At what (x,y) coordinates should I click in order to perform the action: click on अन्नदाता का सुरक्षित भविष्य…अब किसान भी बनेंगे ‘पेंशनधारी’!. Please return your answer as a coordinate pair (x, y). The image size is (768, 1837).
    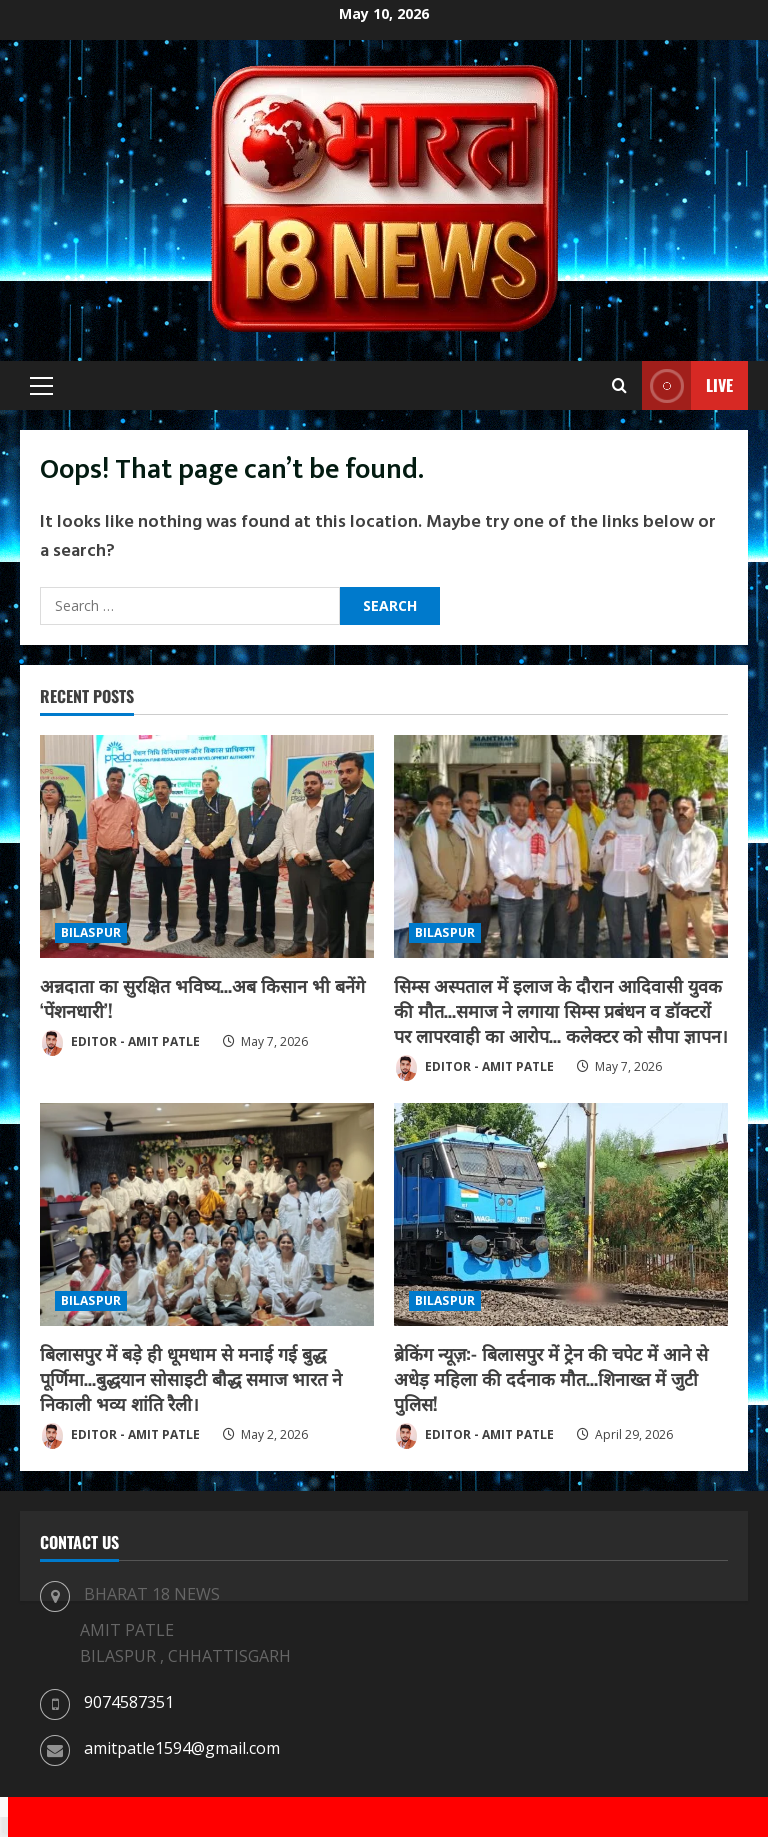
    Looking at the image, I should click on (202, 997).